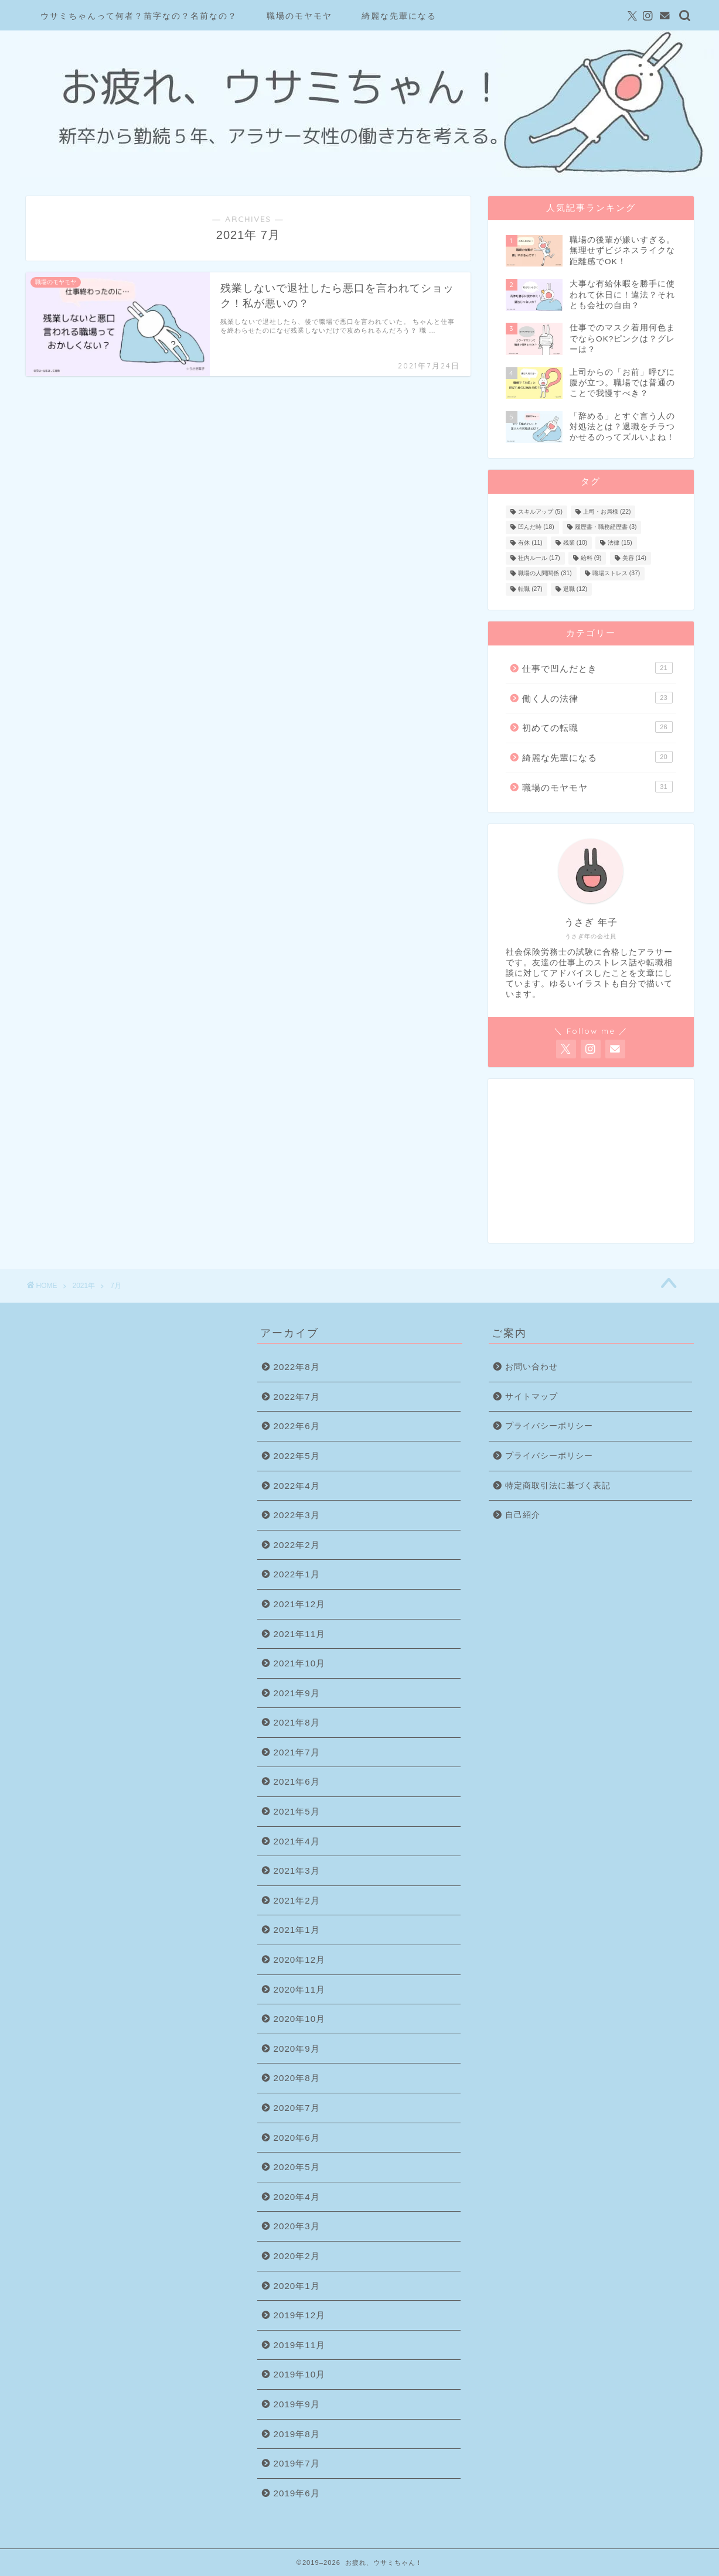 The image size is (719, 2576). I want to click on 2020年11月, so click(300, 1989).